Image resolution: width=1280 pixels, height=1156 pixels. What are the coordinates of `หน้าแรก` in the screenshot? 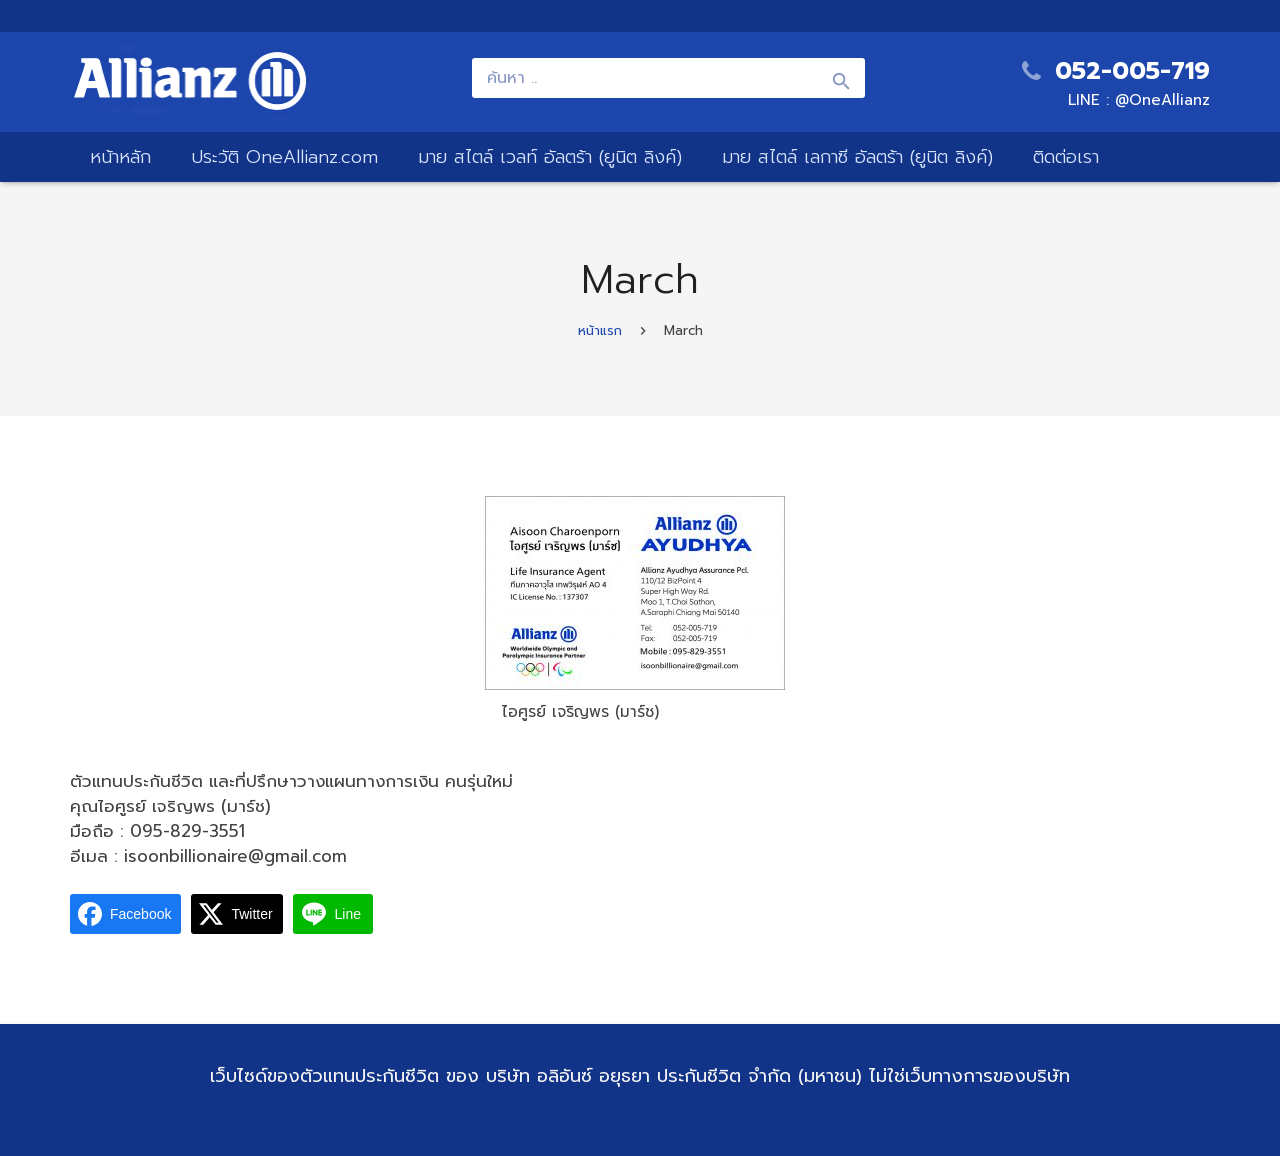 It's located at (600, 330).